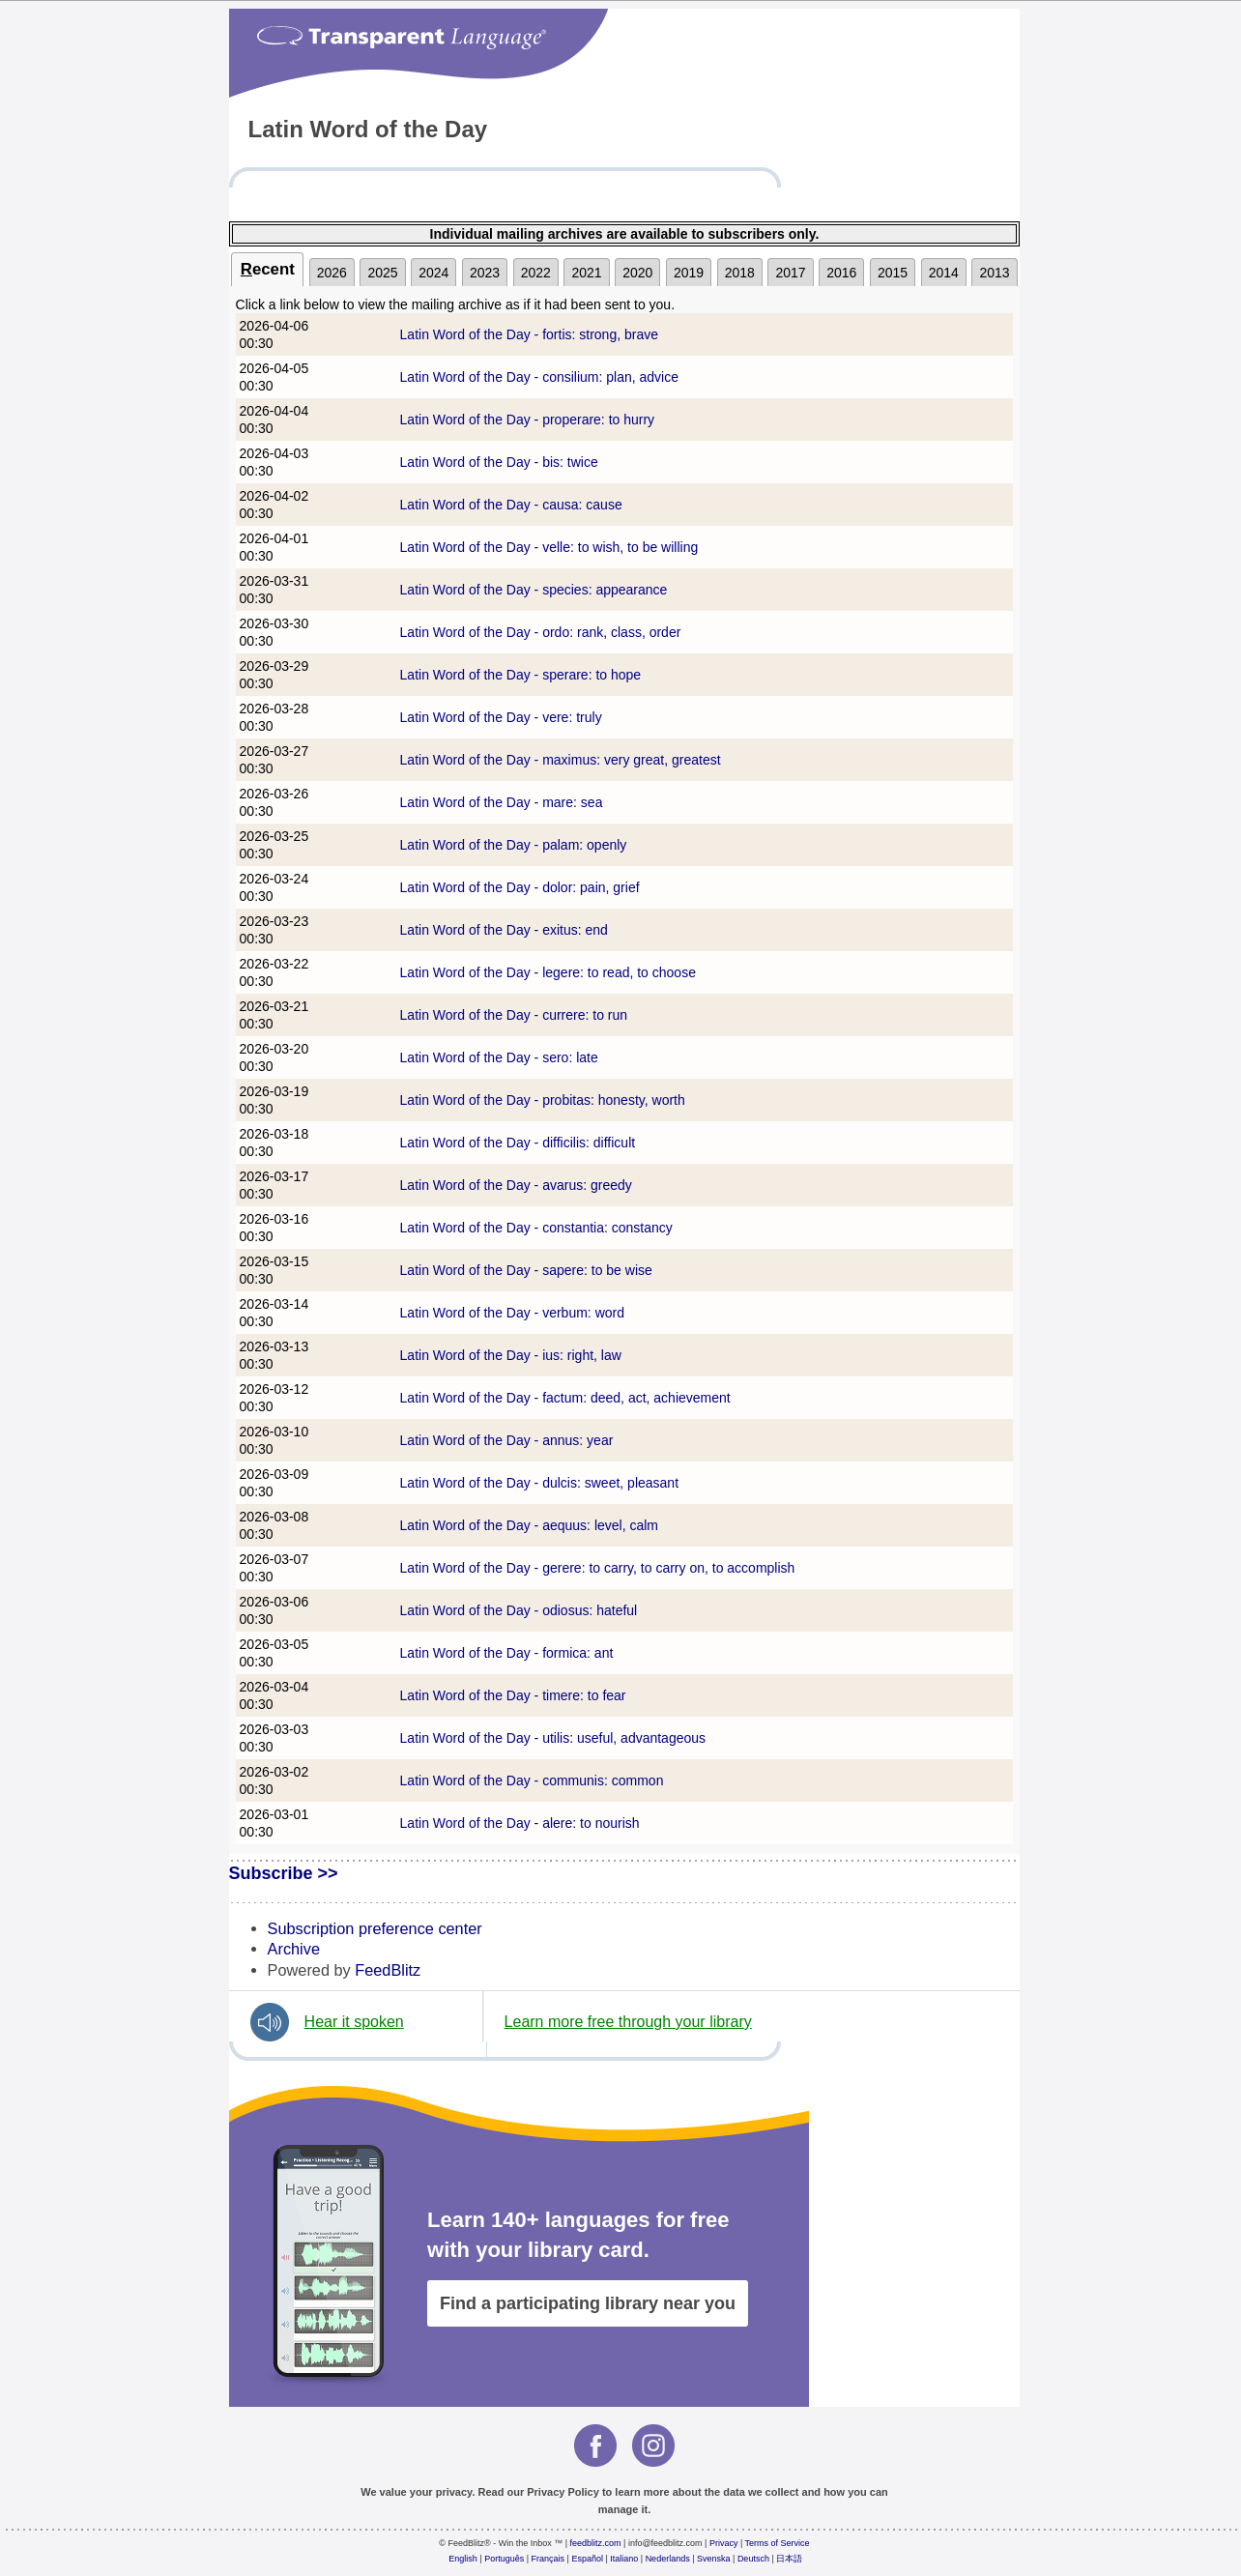 The width and height of the screenshot is (1241, 2576). What do you see at coordinates (512, 1312) in the screenshot?
I see `Latin Word of the Day - verbum: word` at bounding box center [512, 1312].